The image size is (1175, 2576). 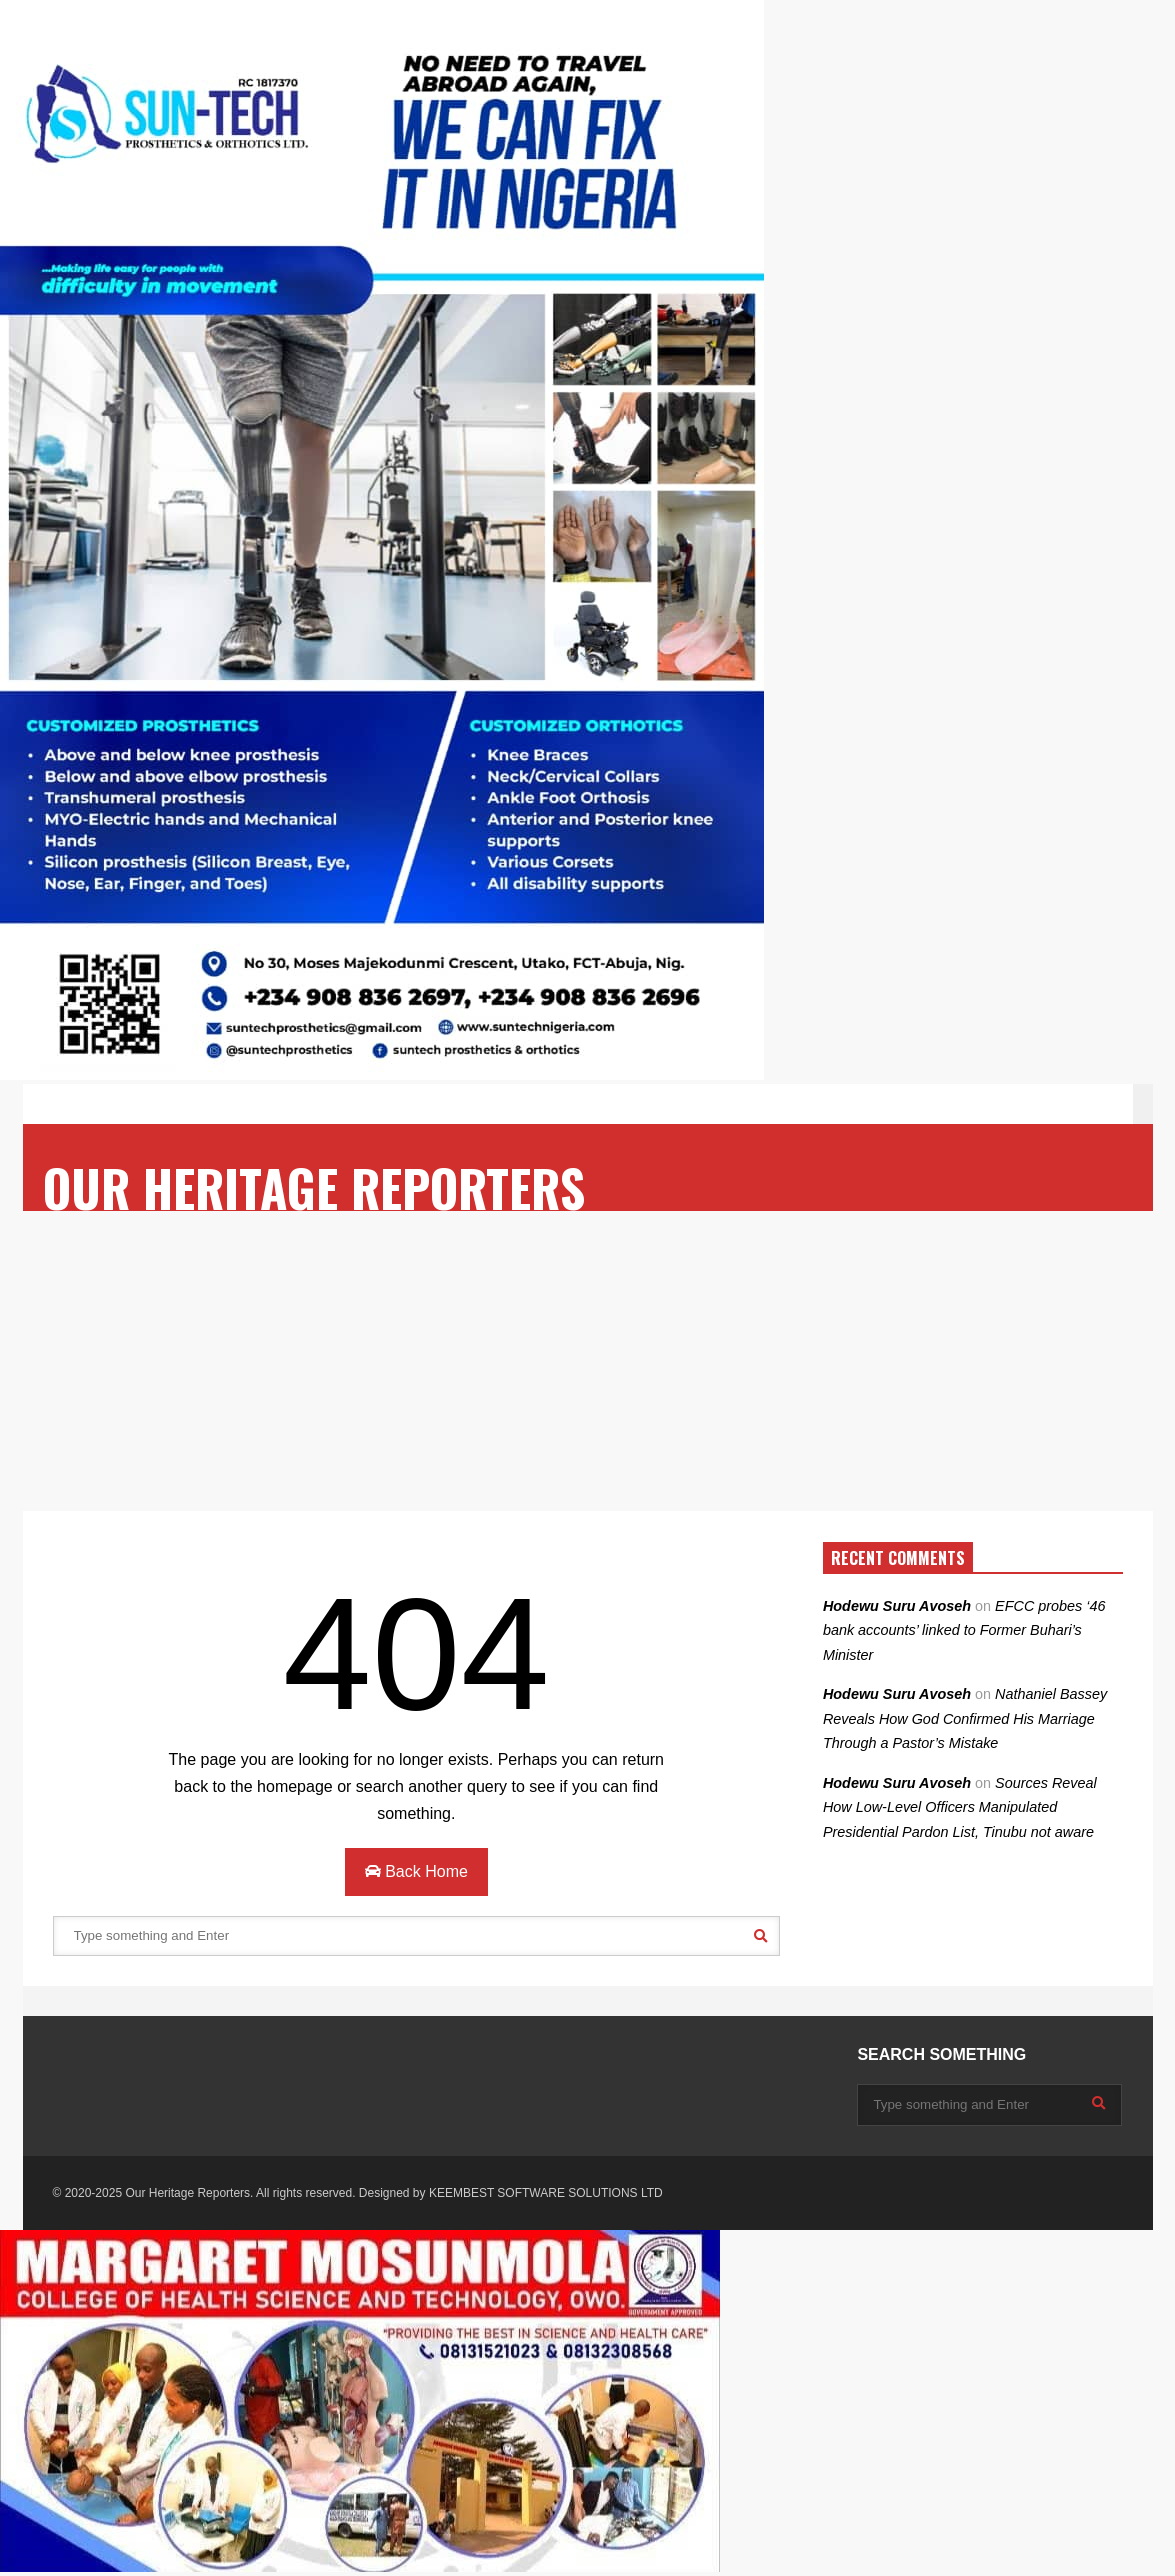 I want to click on Back Home, so click(x=416, y=1871).